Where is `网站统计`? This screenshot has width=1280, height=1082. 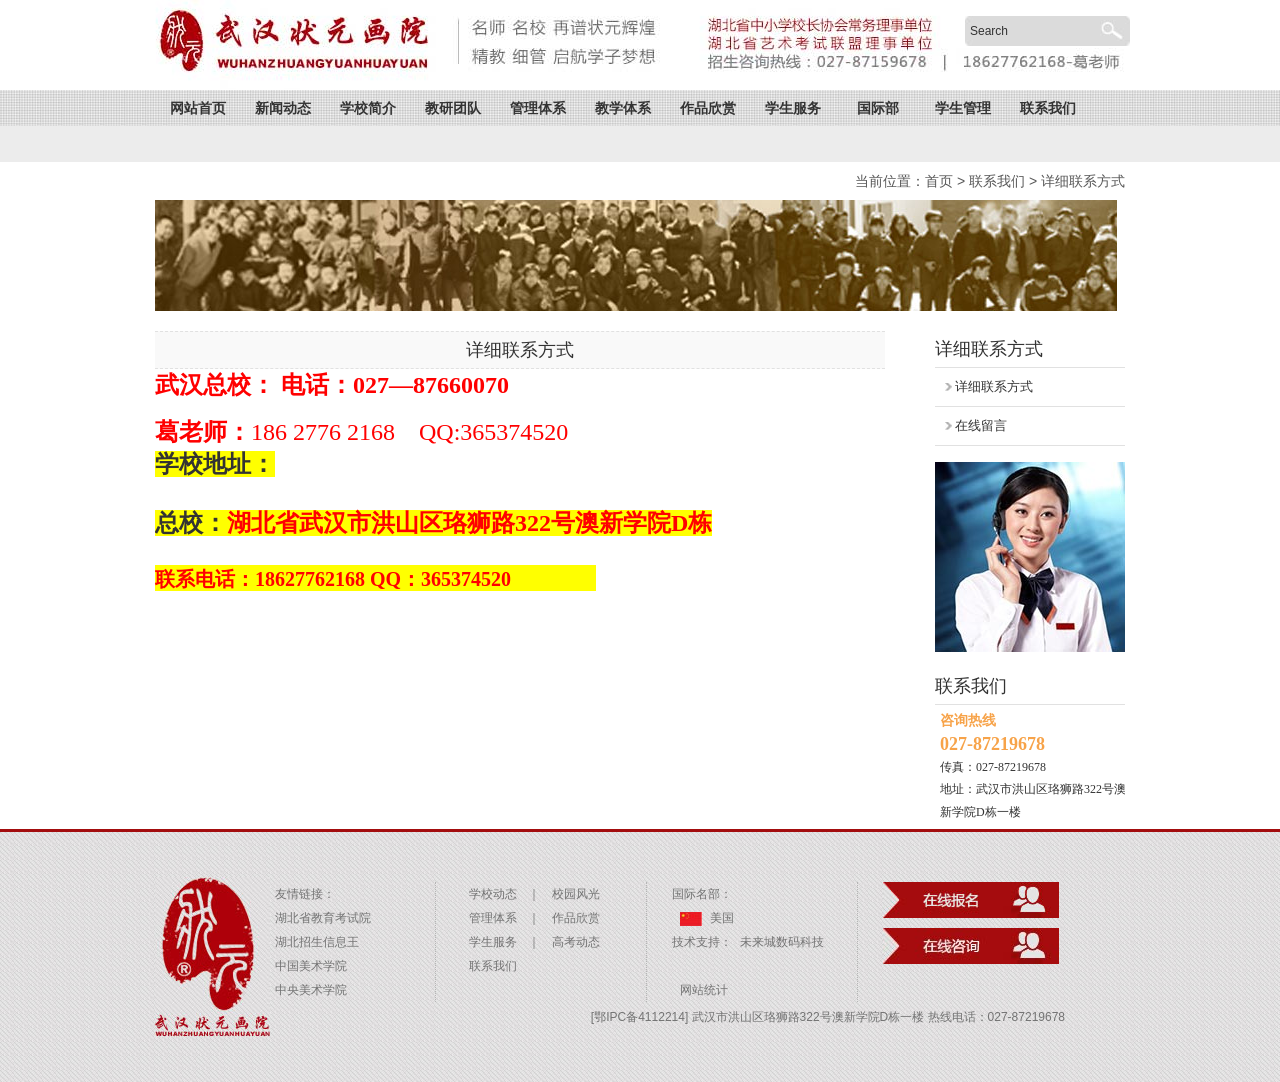 网站统计 is located at coordinates (704, 990).